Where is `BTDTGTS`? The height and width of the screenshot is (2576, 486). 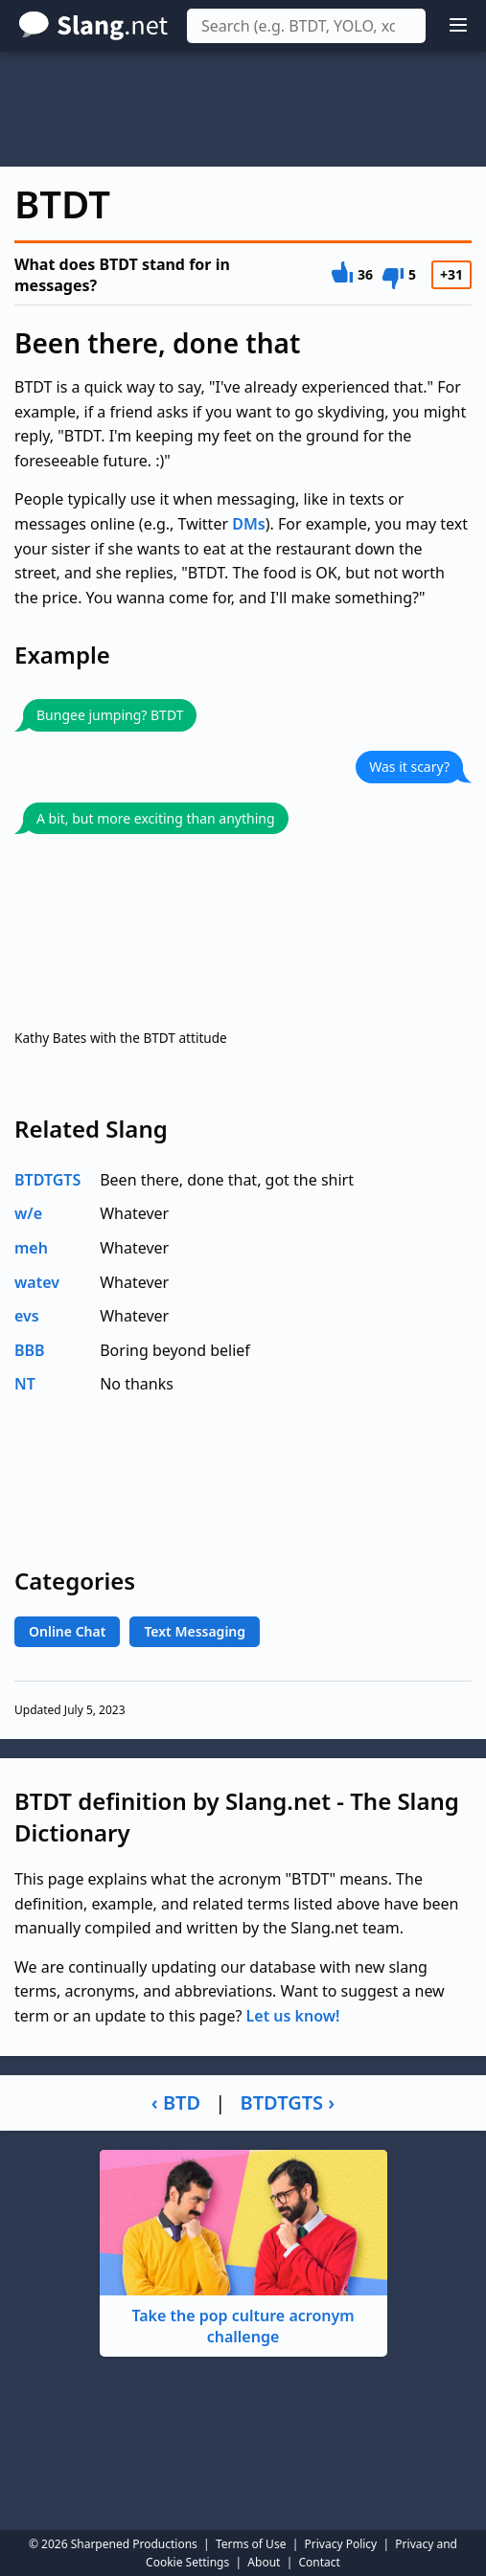 BTDTGTS is located at coordinates (47, 1179).